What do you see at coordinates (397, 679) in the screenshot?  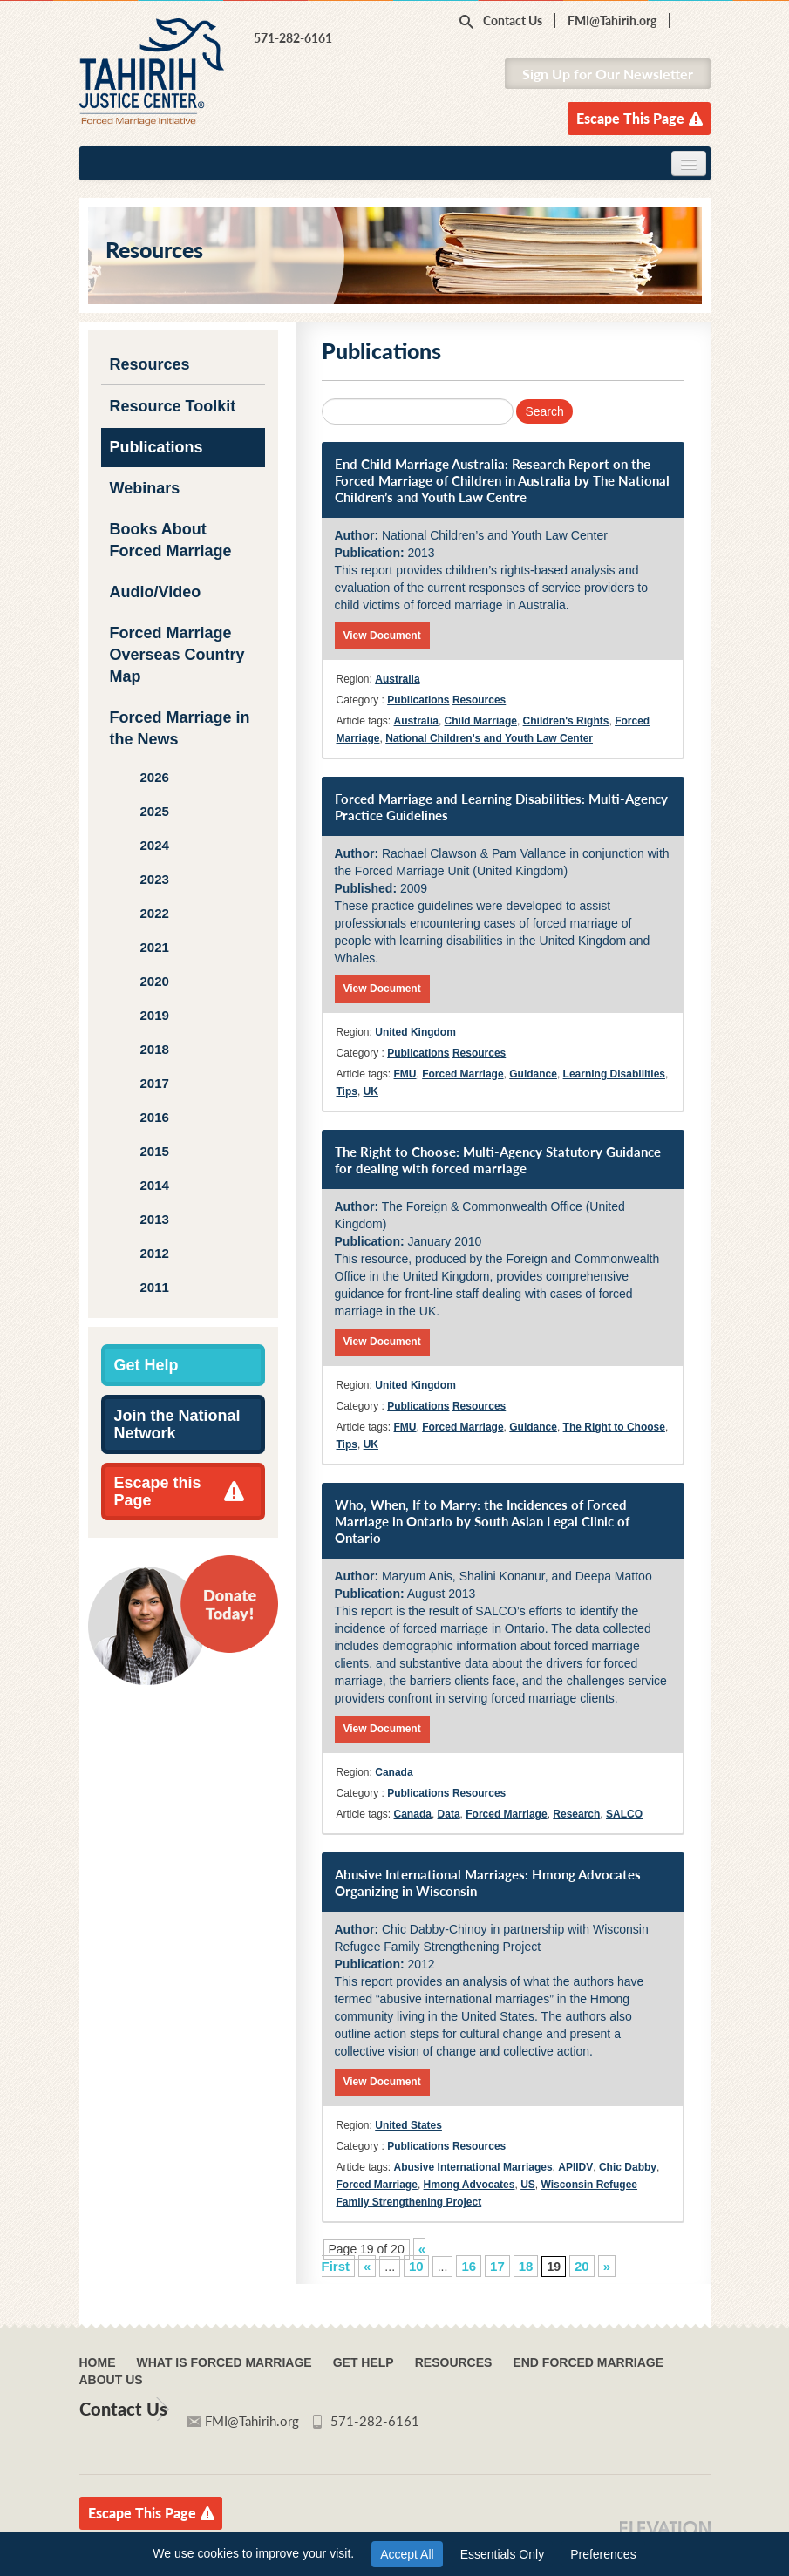 I see `Australia` at bounding box center [397, 679].